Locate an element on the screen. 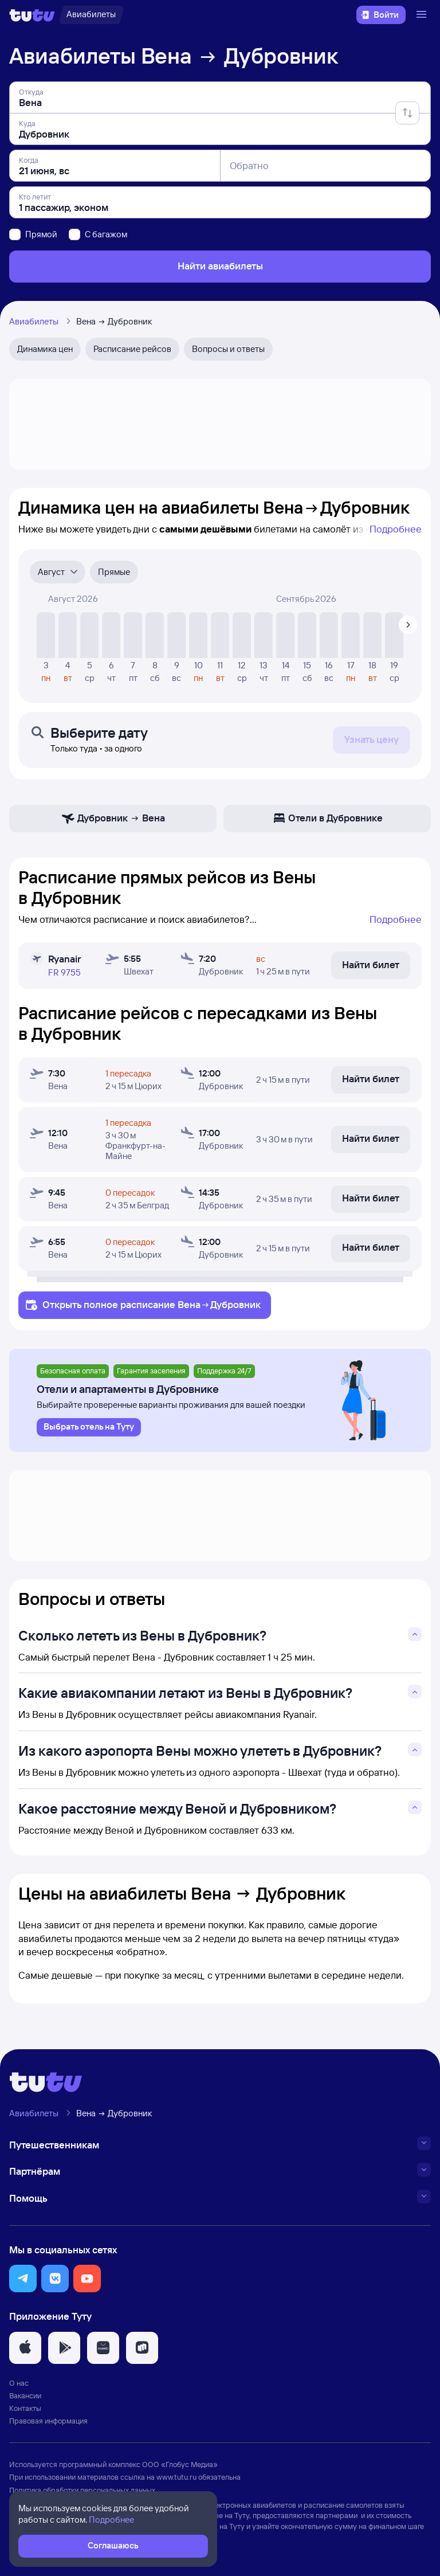 This screenshot has height=2576, width=440. Вакансии is located at coordinates (25, 2395).